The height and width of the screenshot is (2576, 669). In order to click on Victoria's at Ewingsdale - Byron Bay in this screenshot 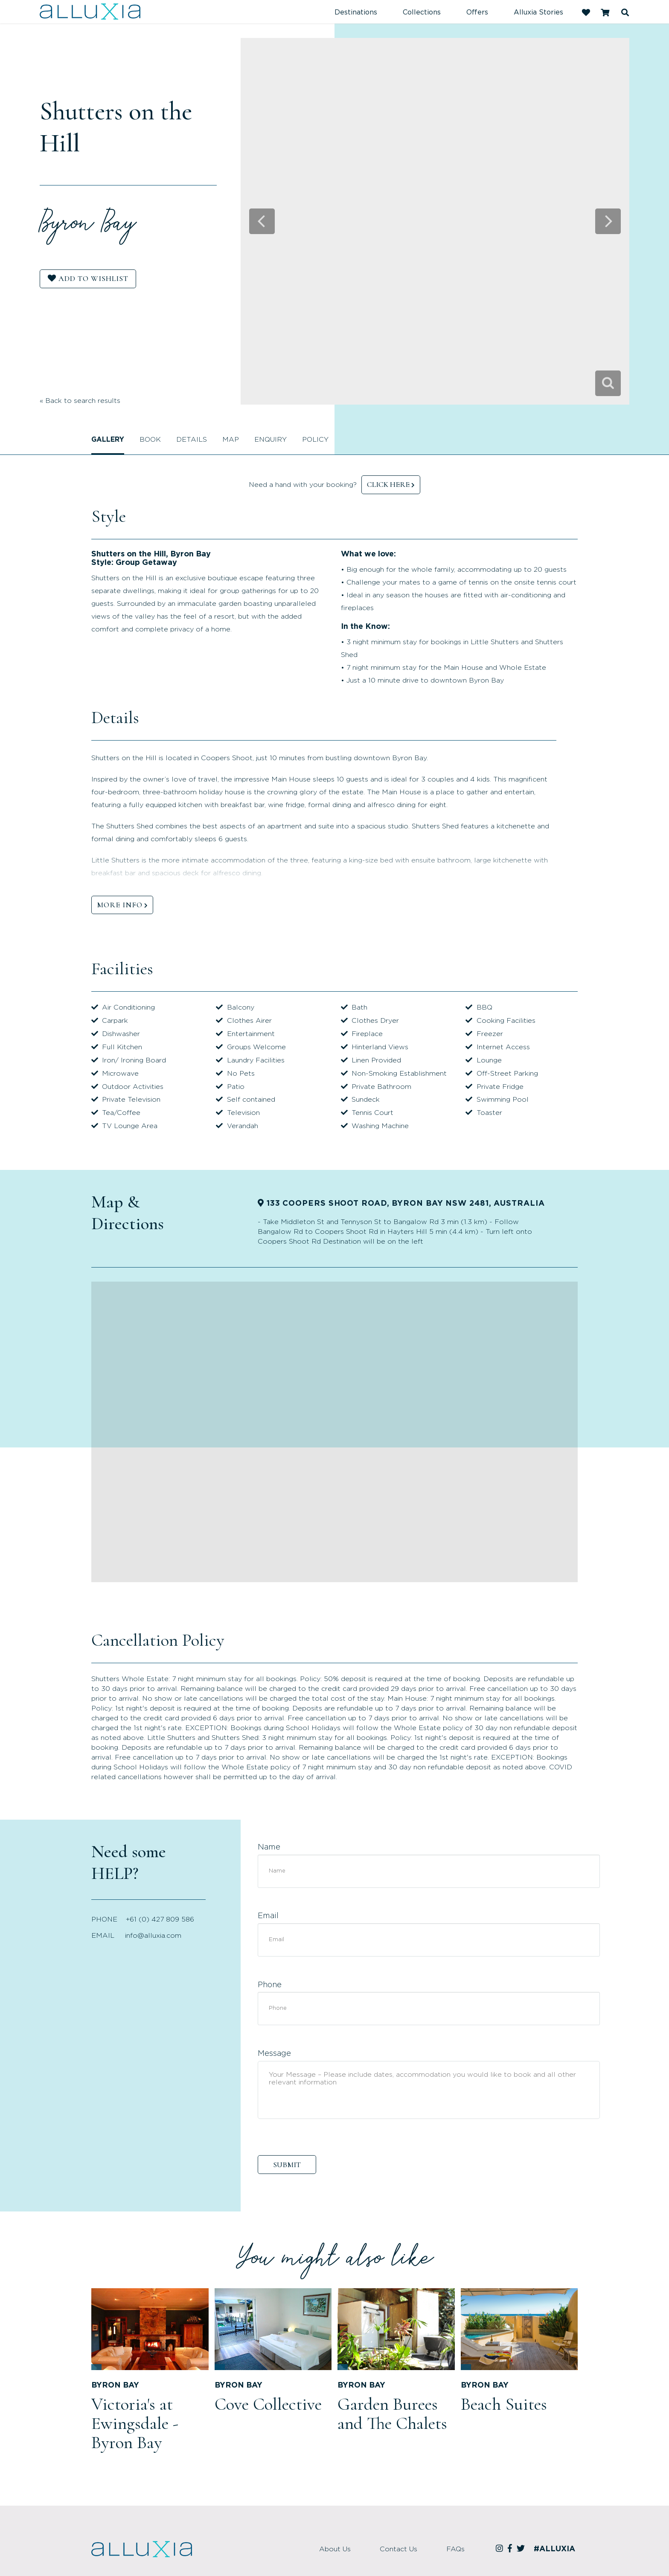, I will do `click(134, 2423)`.